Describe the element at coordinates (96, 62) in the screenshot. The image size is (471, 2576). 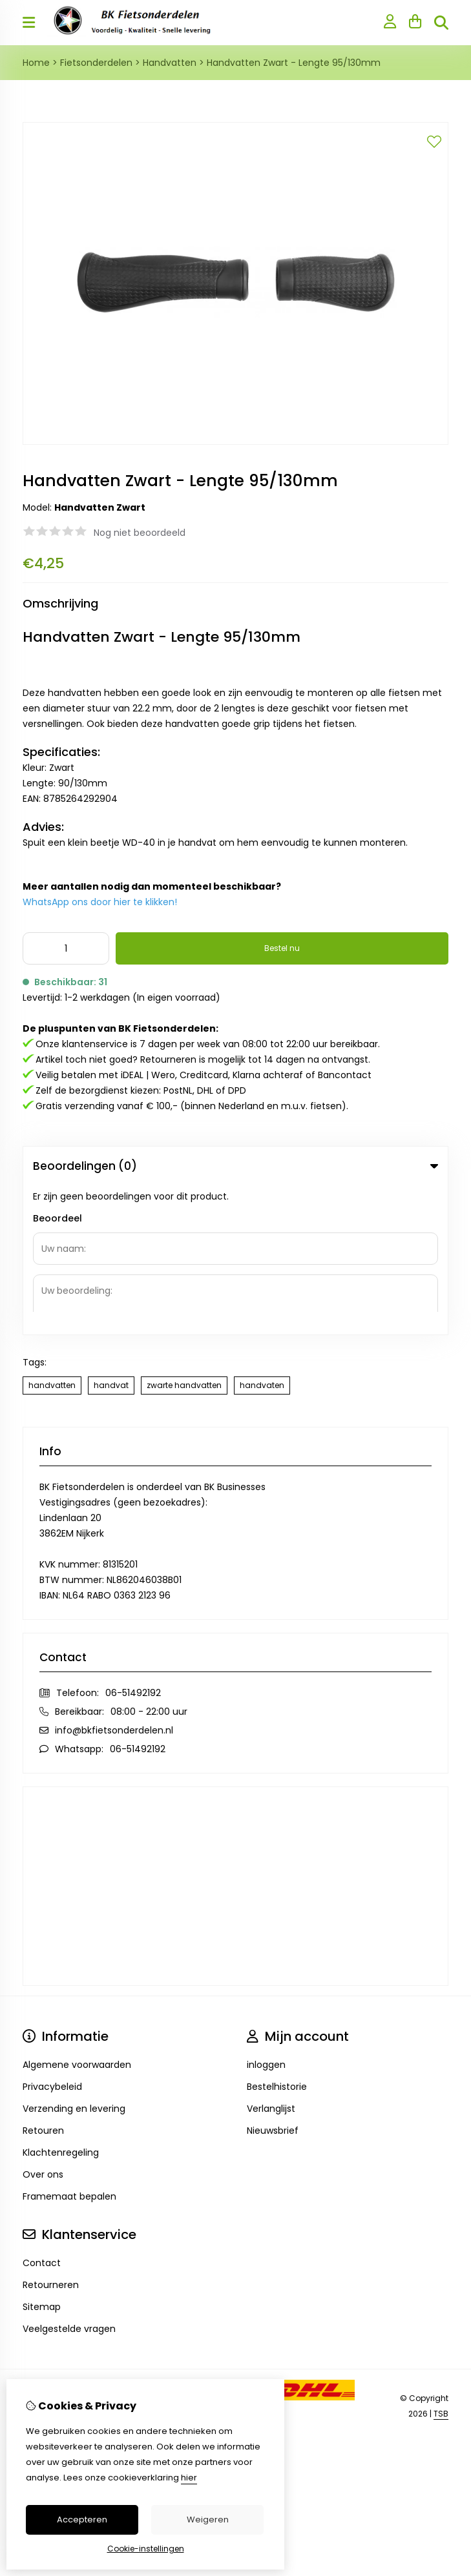
I see `Fietsonderdelen` at that location.